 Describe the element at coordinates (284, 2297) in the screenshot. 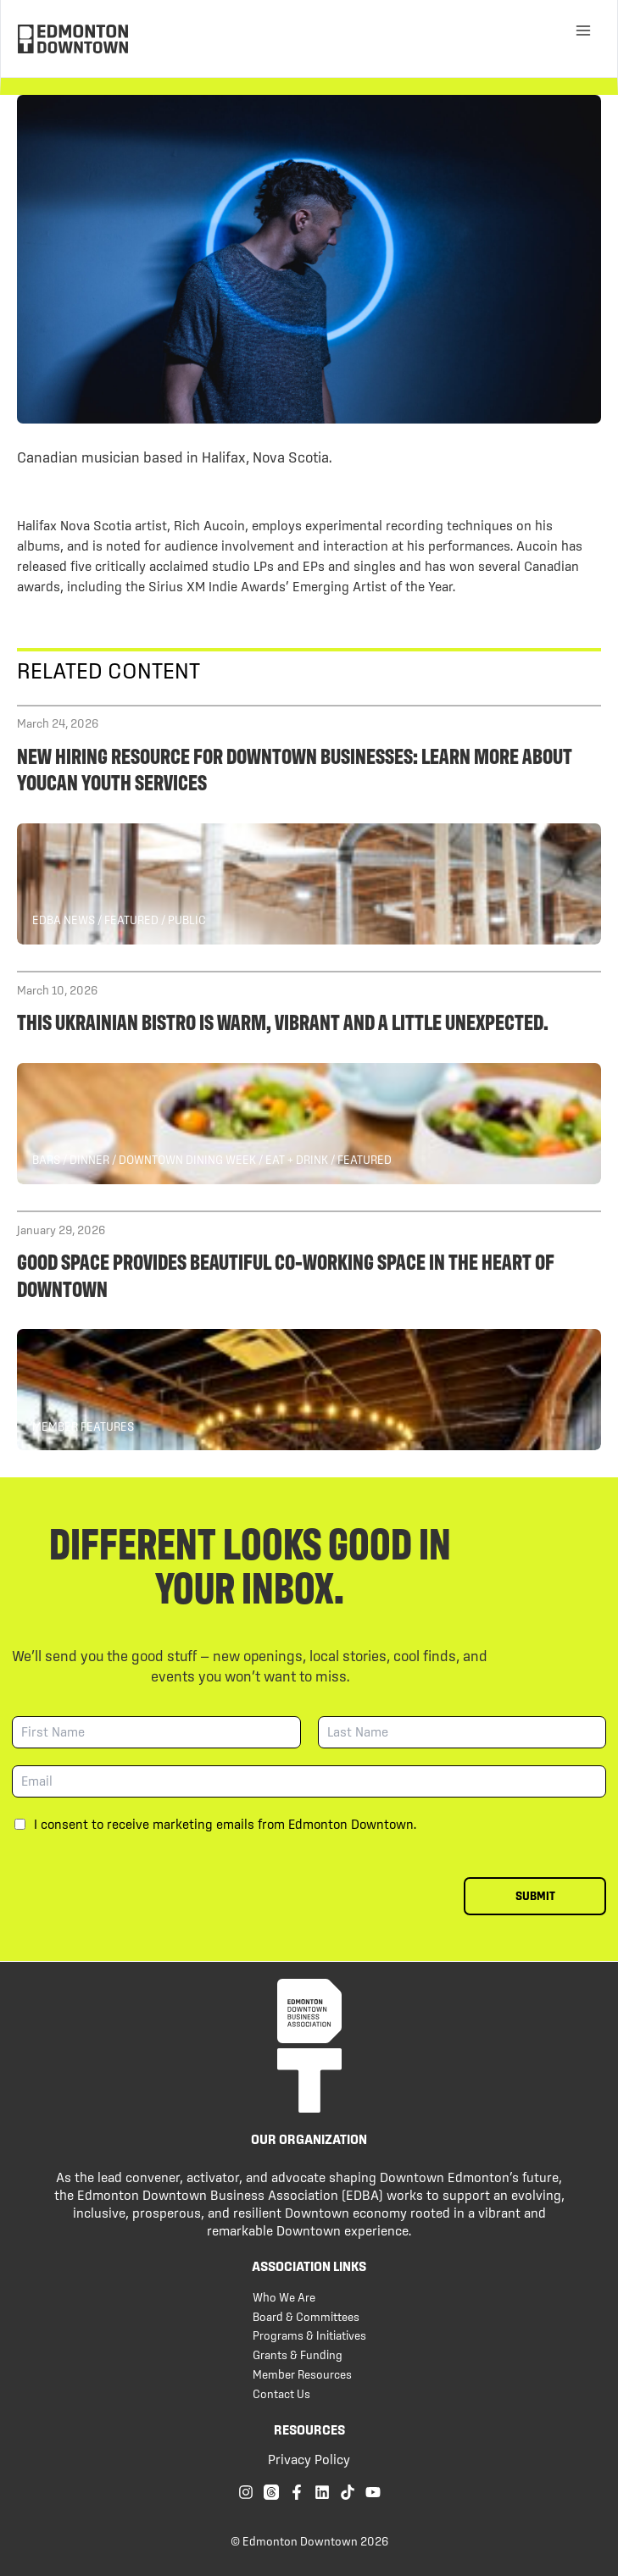

I see `Who We Are` at that location.